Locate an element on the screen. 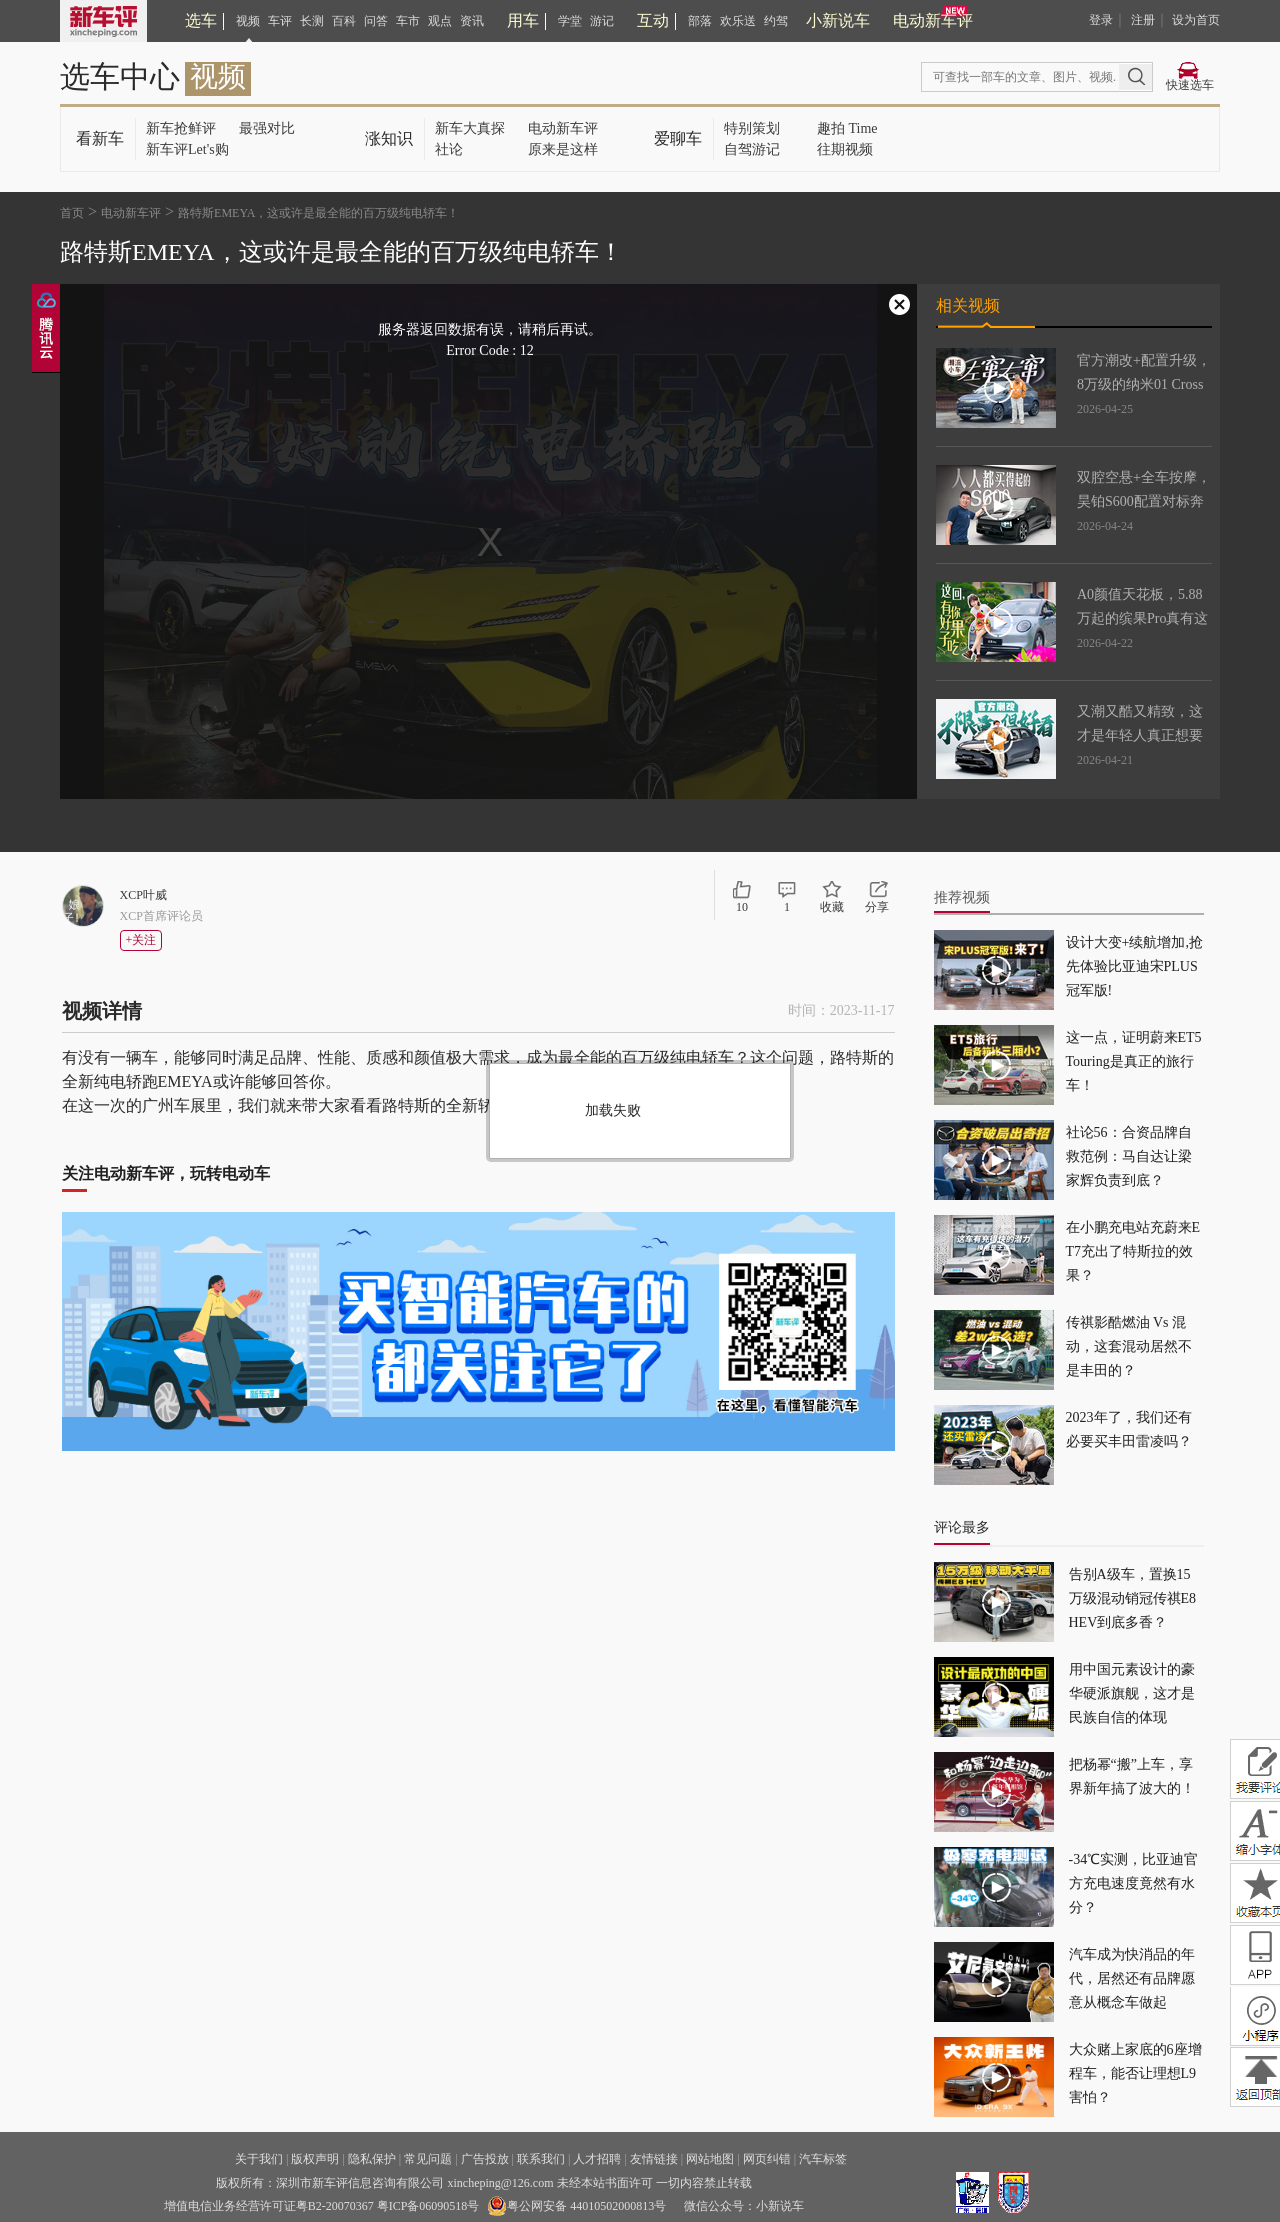 The height and width of the screenshot is (2222, 1280). 往期视频 is located at coordinates (845, 149).